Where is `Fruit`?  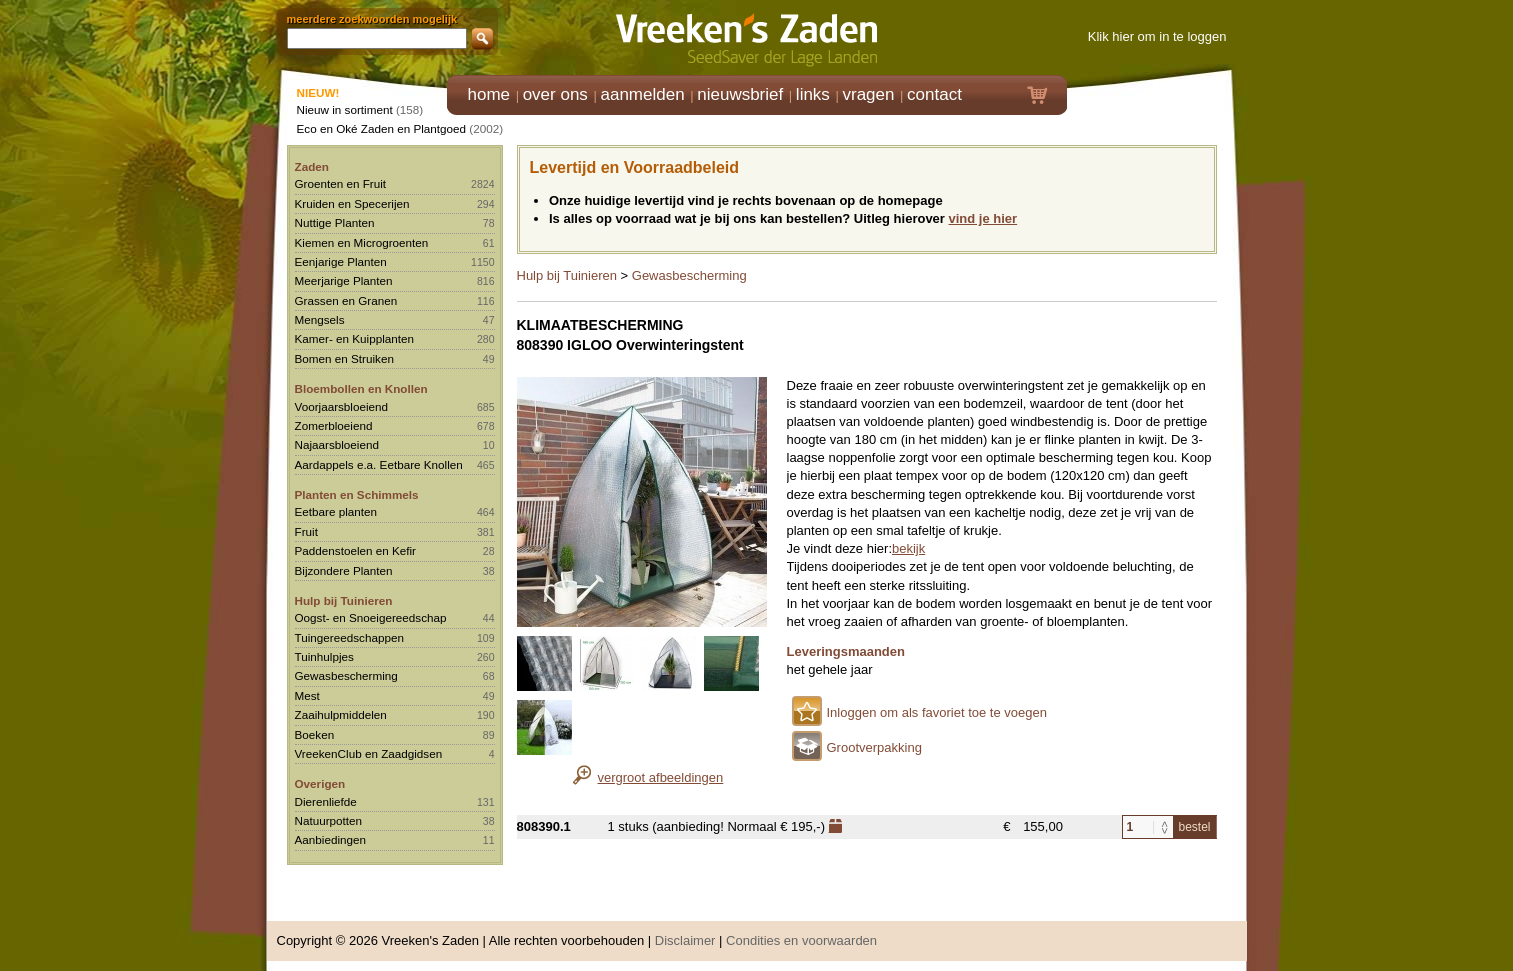 Fruit is located at coordinates (306, 531).